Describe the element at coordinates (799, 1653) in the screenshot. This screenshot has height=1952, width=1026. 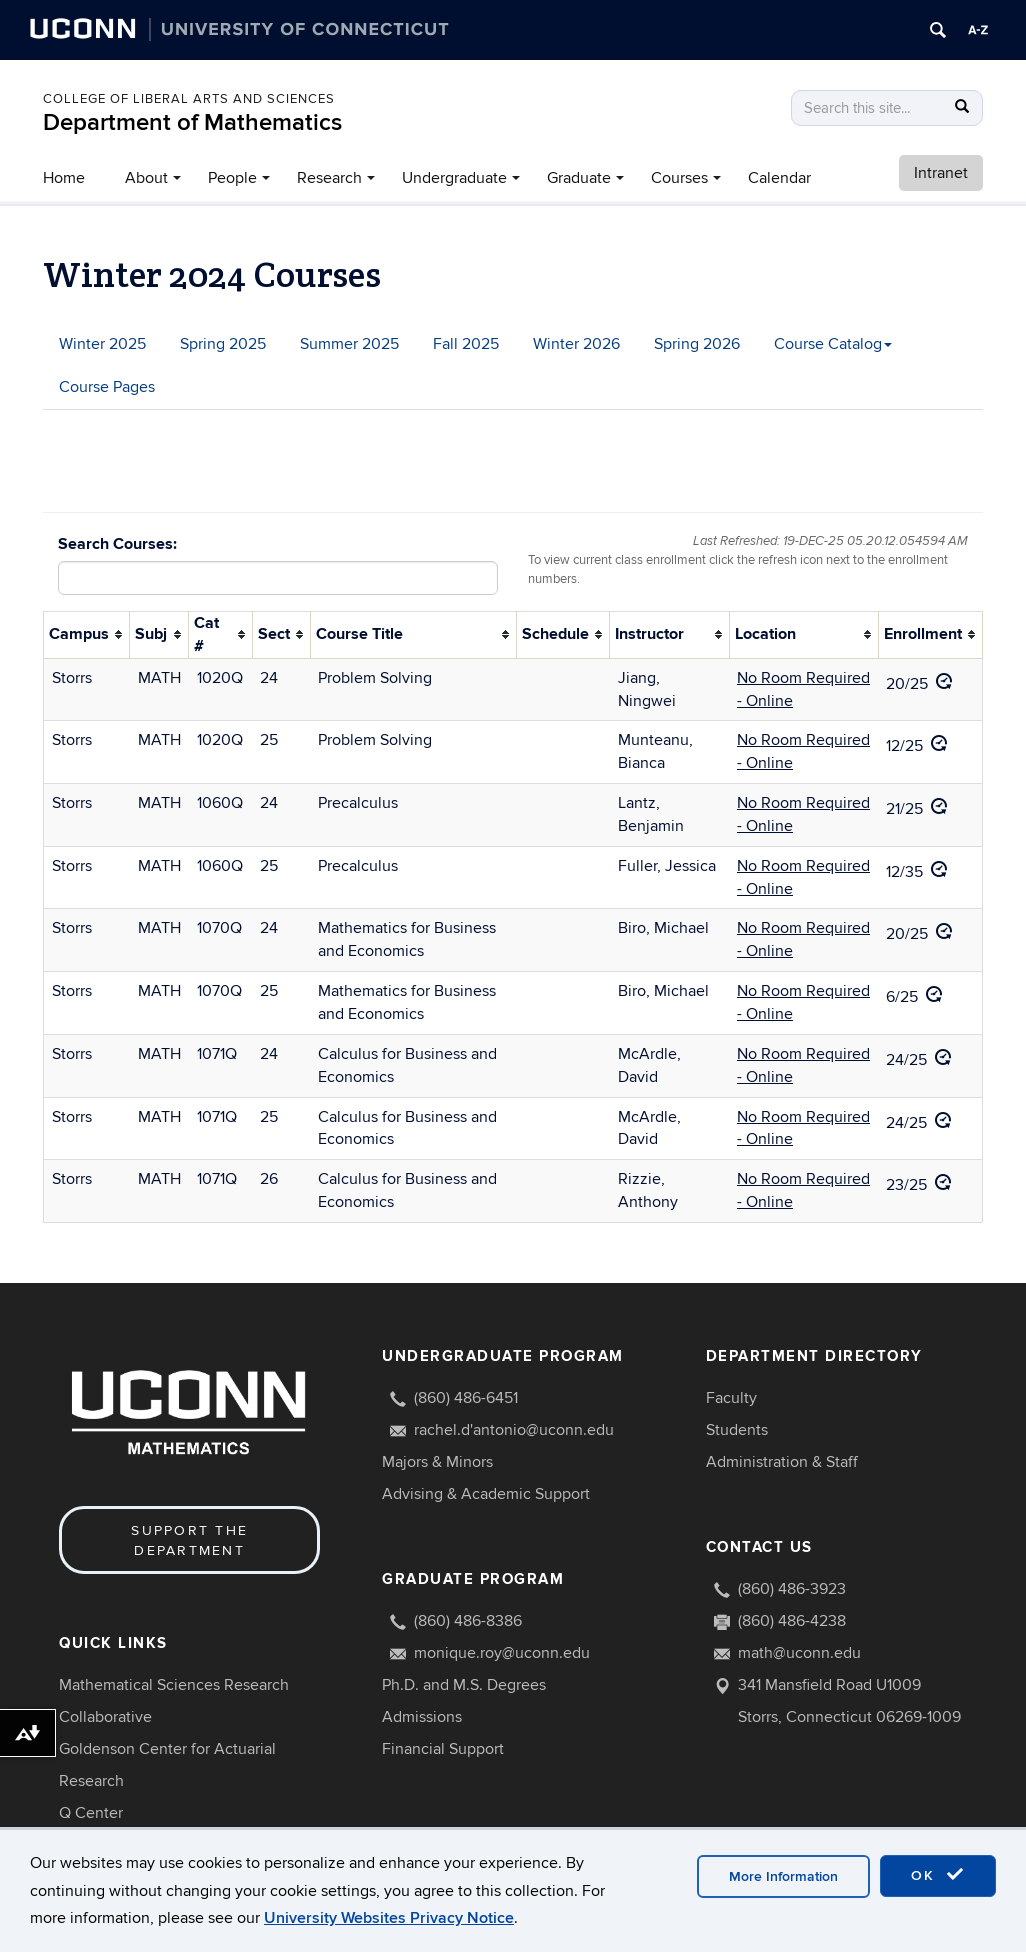
I see `math@uconn.edu` at that location.